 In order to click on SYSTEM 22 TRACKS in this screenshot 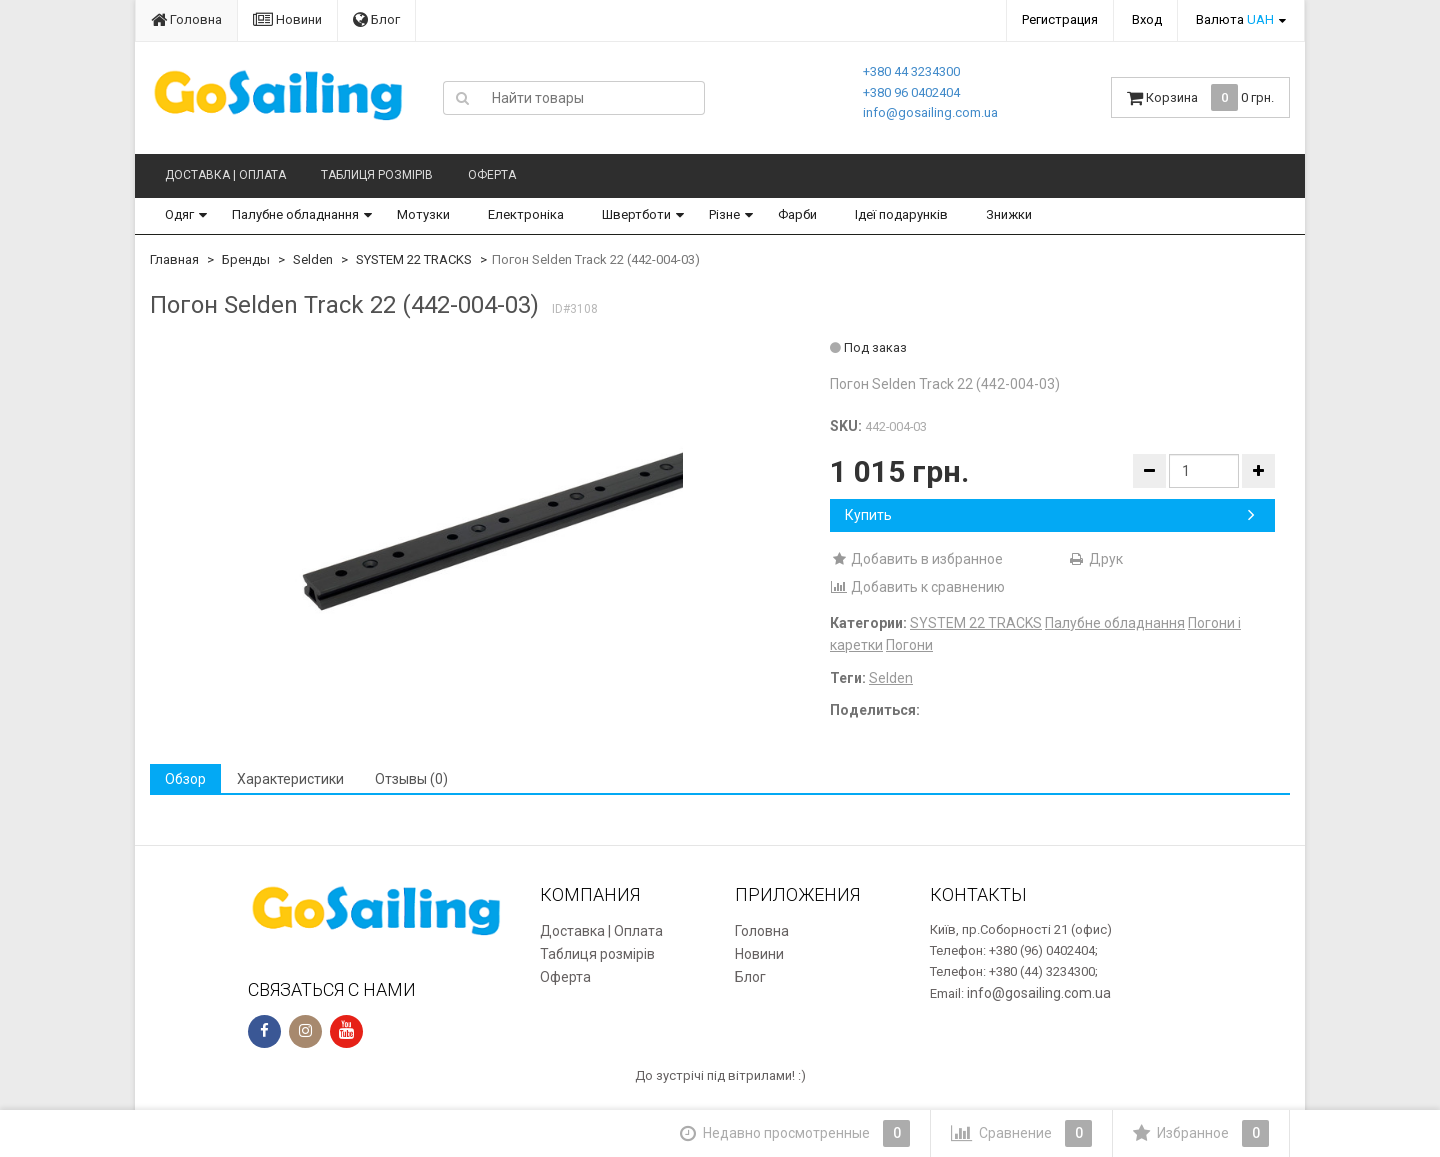, I will do `click(414, 259)`.